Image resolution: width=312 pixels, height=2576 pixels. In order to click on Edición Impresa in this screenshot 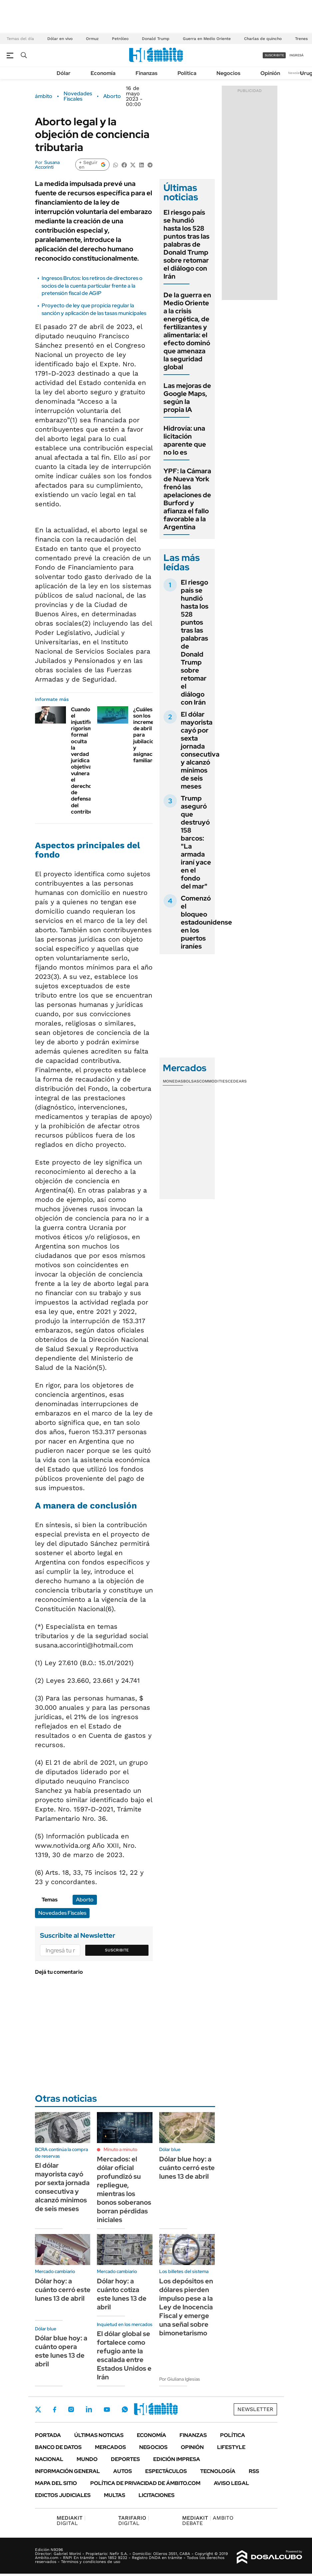, I will do `click(176, 2459)`.